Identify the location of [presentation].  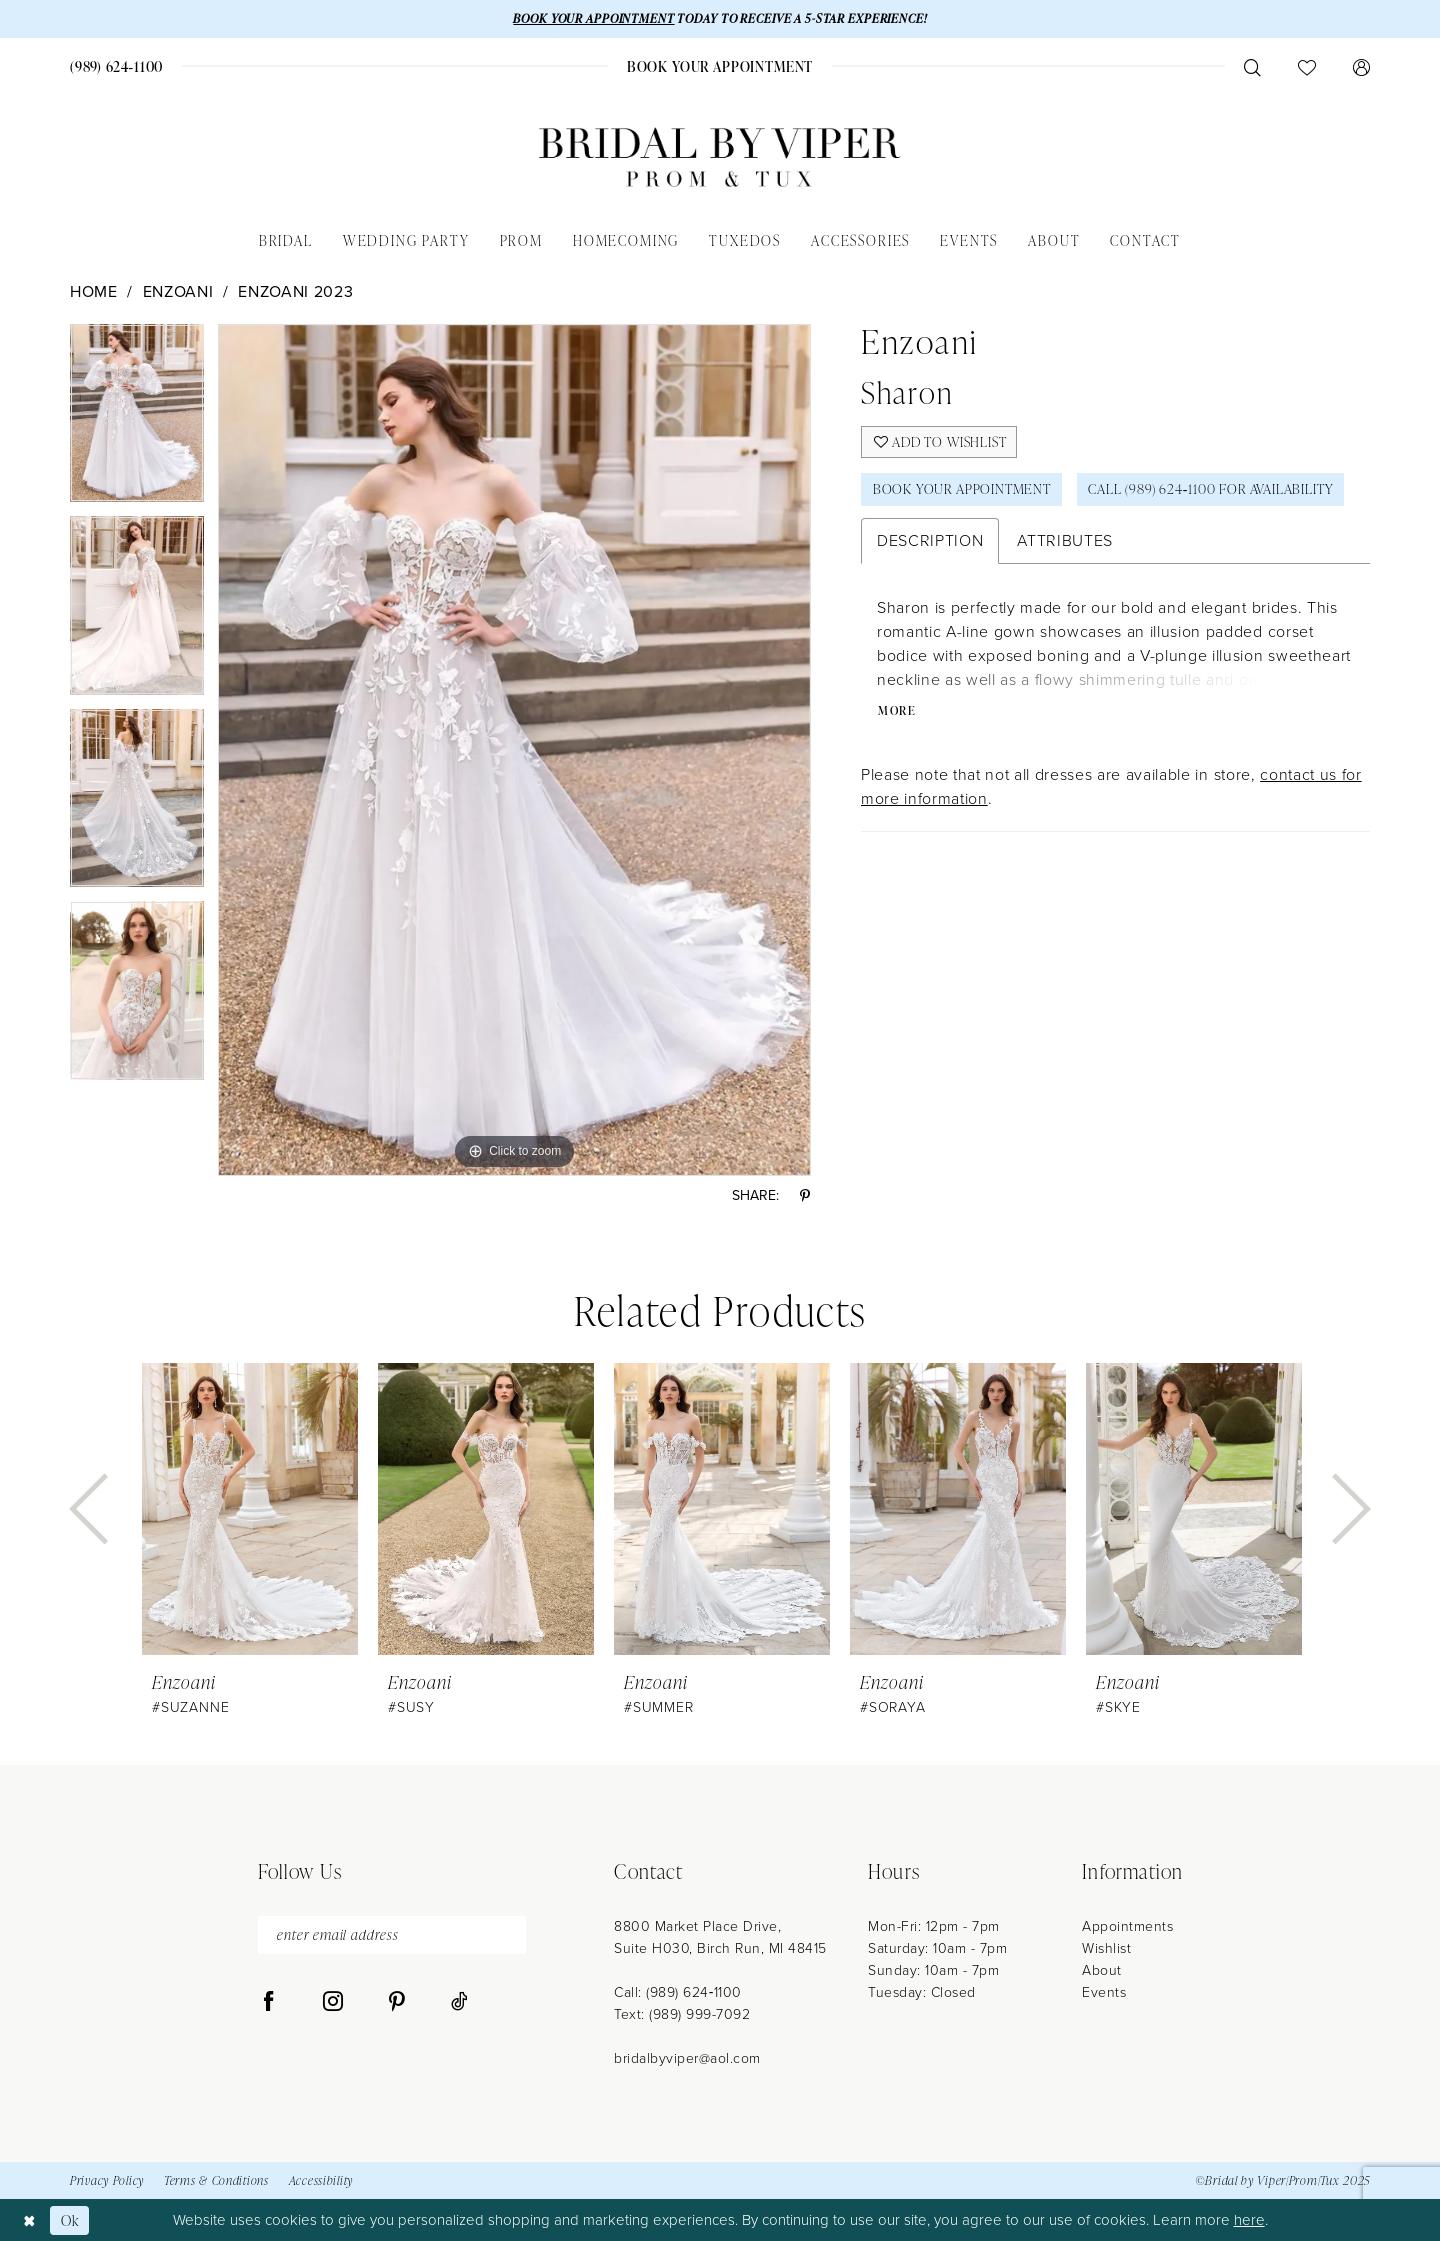
(250, 1509).